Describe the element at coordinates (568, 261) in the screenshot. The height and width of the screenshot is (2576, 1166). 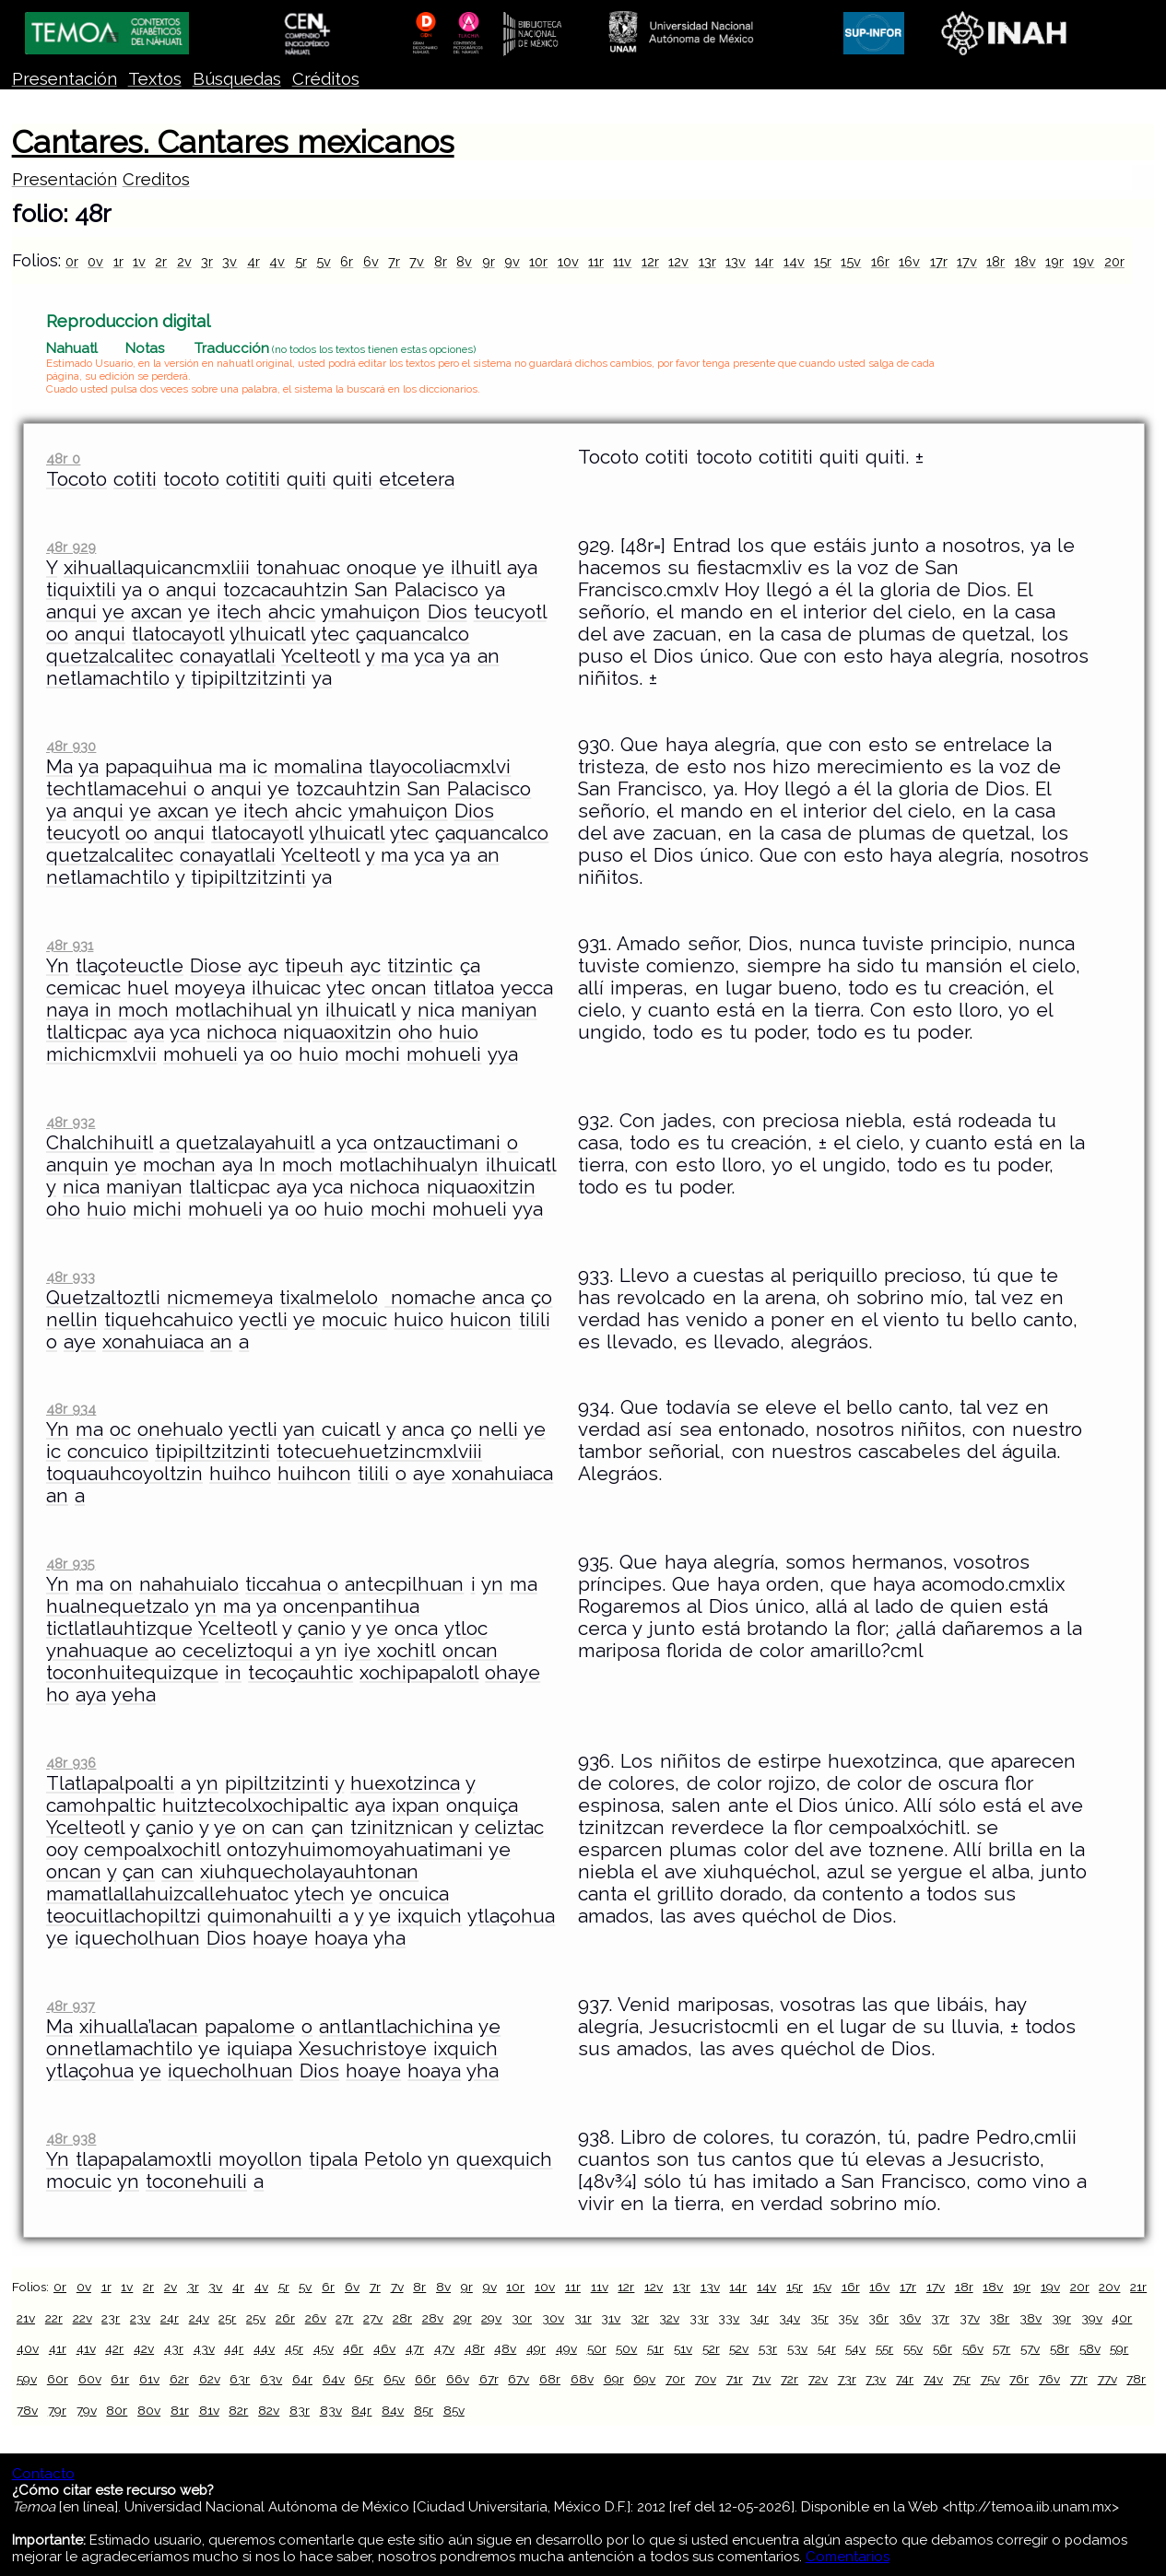
I see `10v` at that location.